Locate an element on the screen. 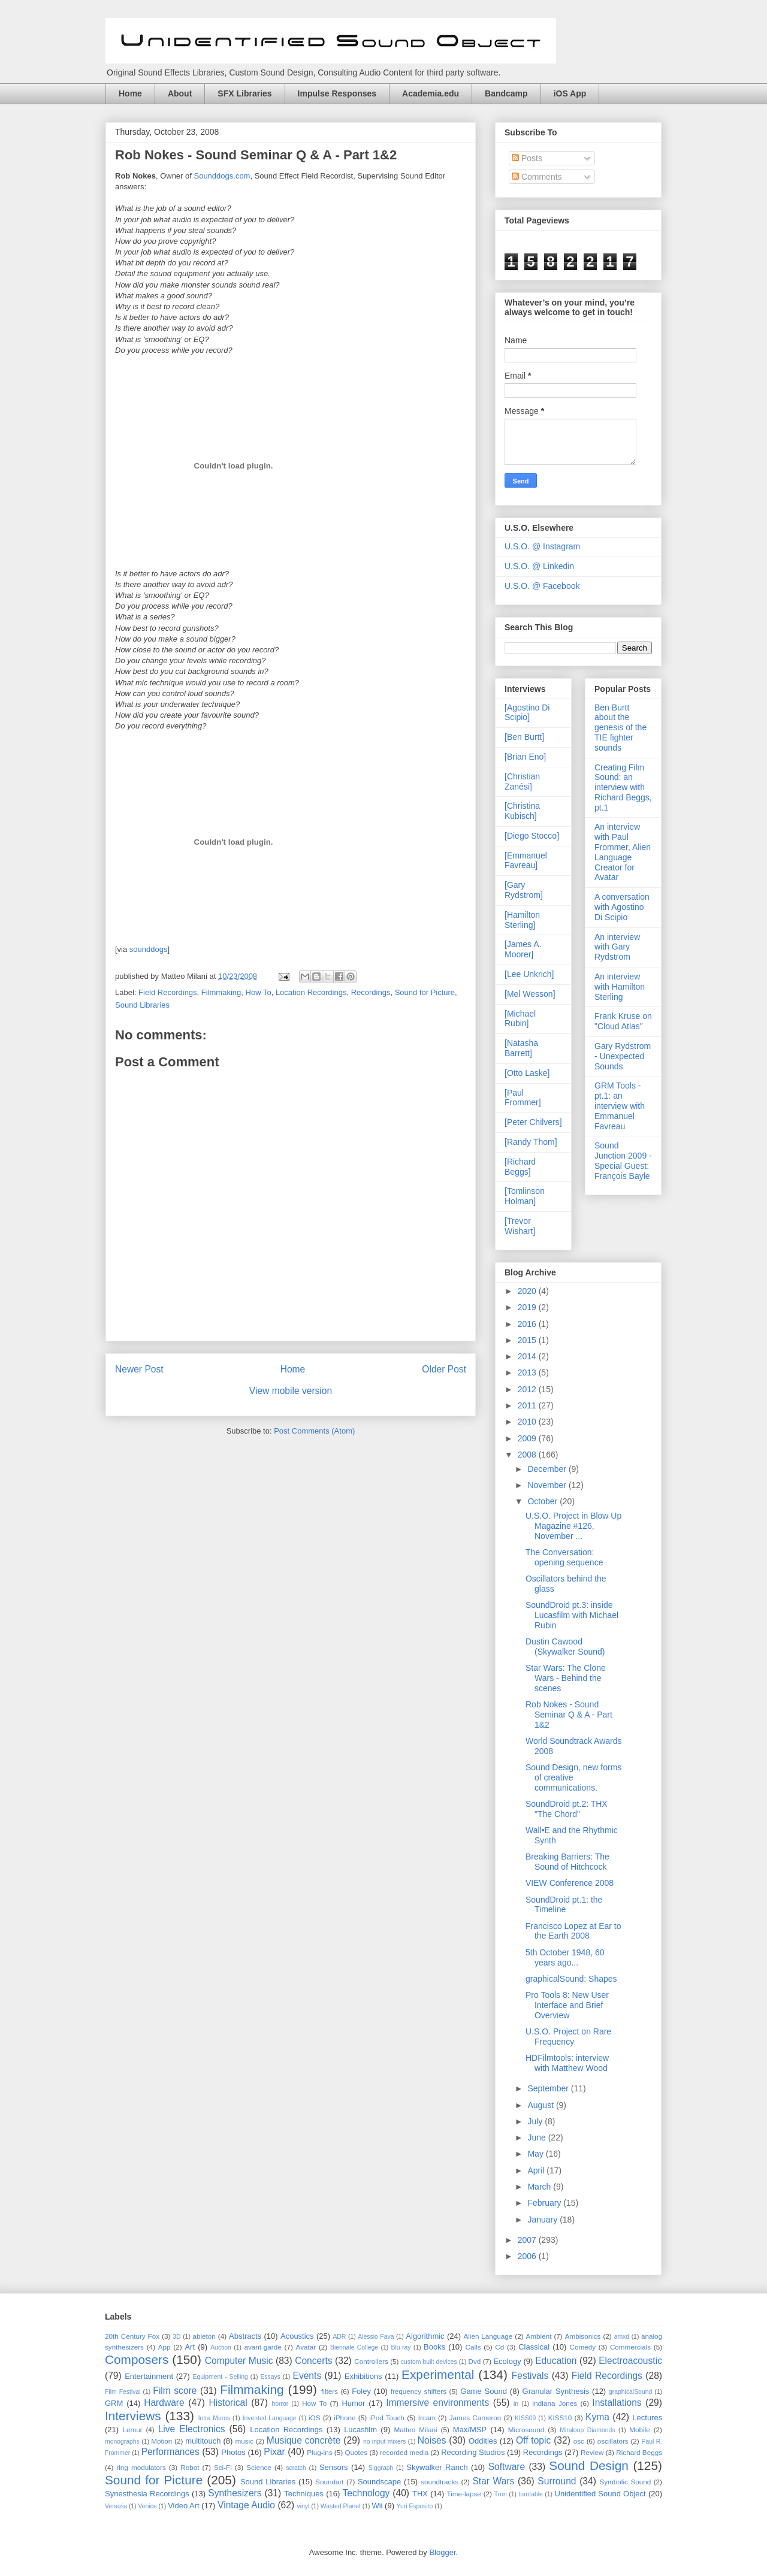  An interview with Hamilton Sterling is located at coordinates (619, 987).